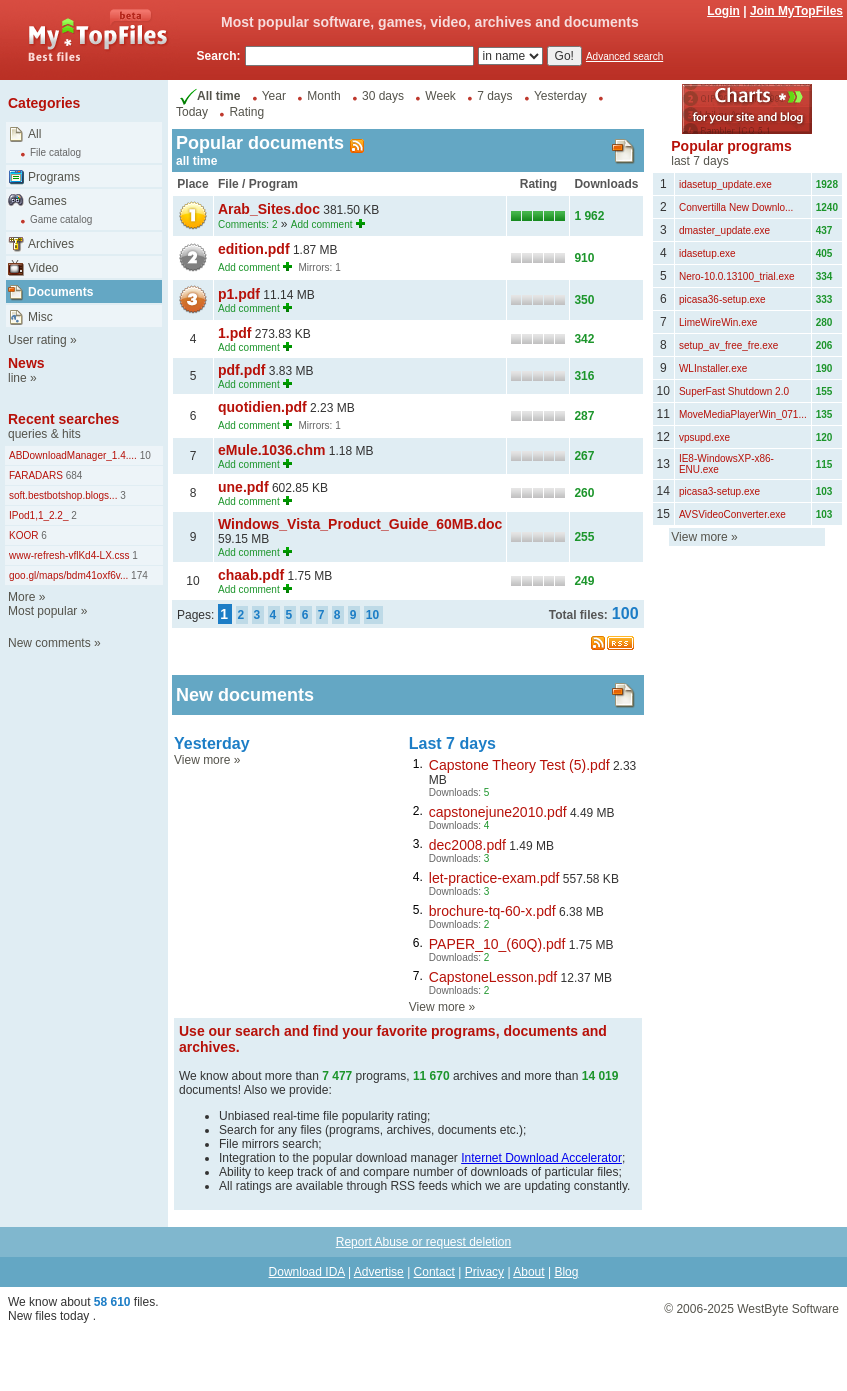 This screenshot has height=1391, width=847. I want to click on soft.bestbotshop.blogs..., so click(63, 495).